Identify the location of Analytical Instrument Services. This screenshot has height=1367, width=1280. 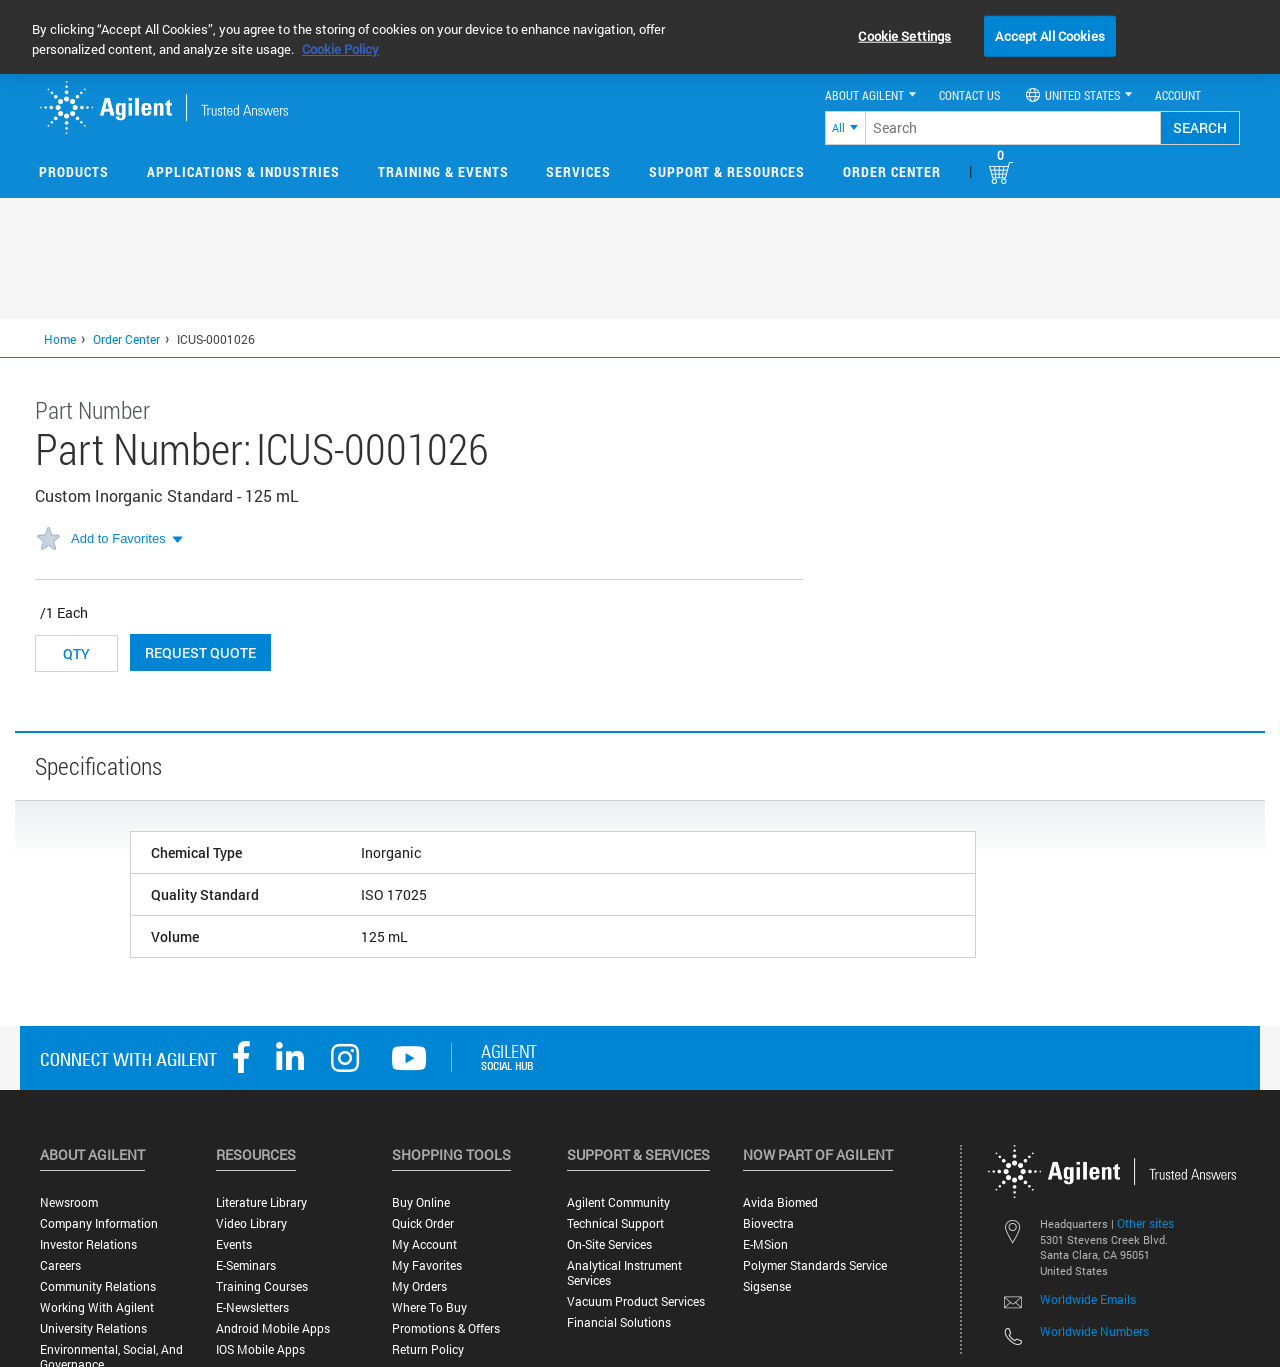
(624, 1273).